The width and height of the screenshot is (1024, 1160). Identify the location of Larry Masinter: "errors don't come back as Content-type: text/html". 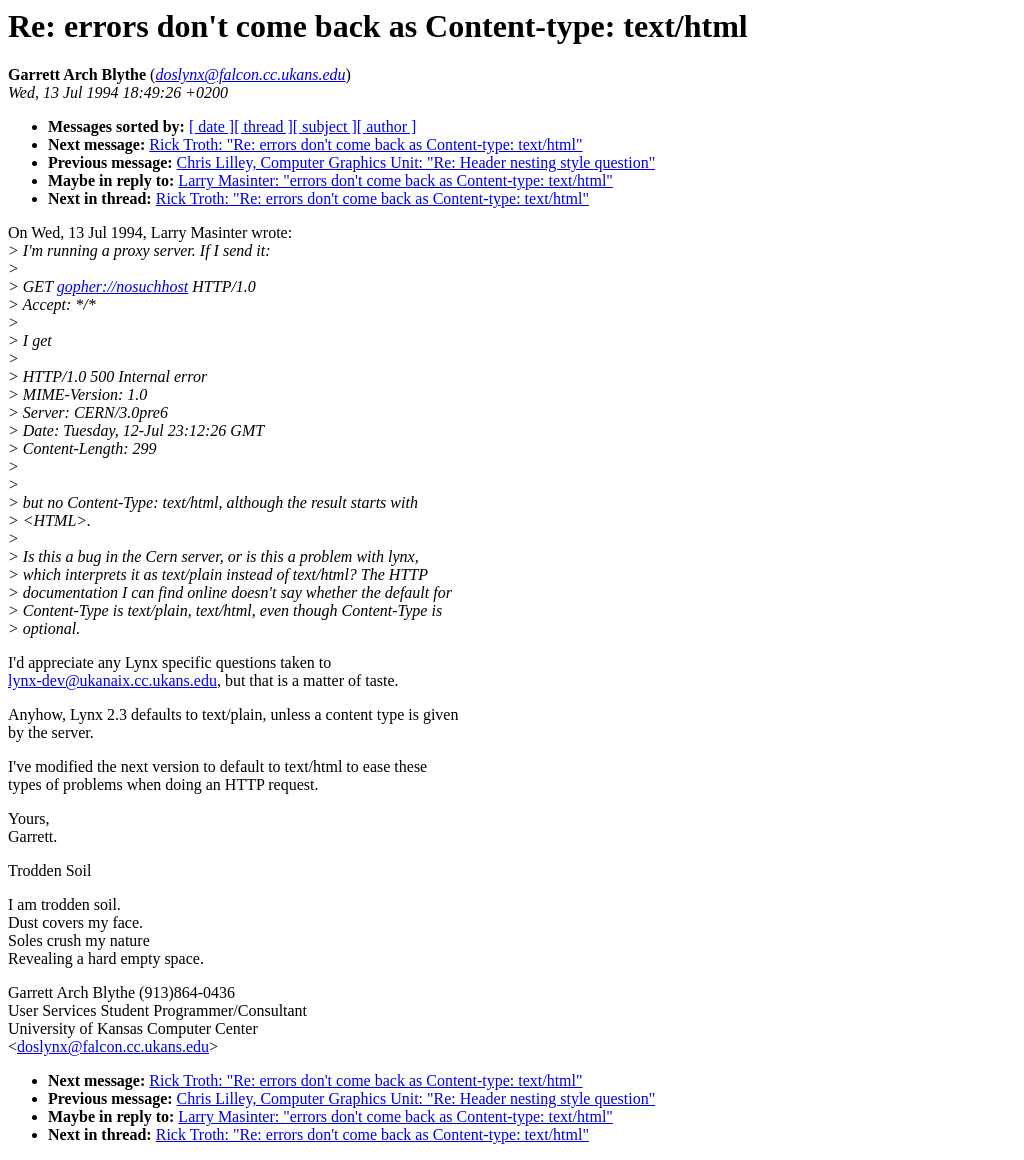
(395, 180).